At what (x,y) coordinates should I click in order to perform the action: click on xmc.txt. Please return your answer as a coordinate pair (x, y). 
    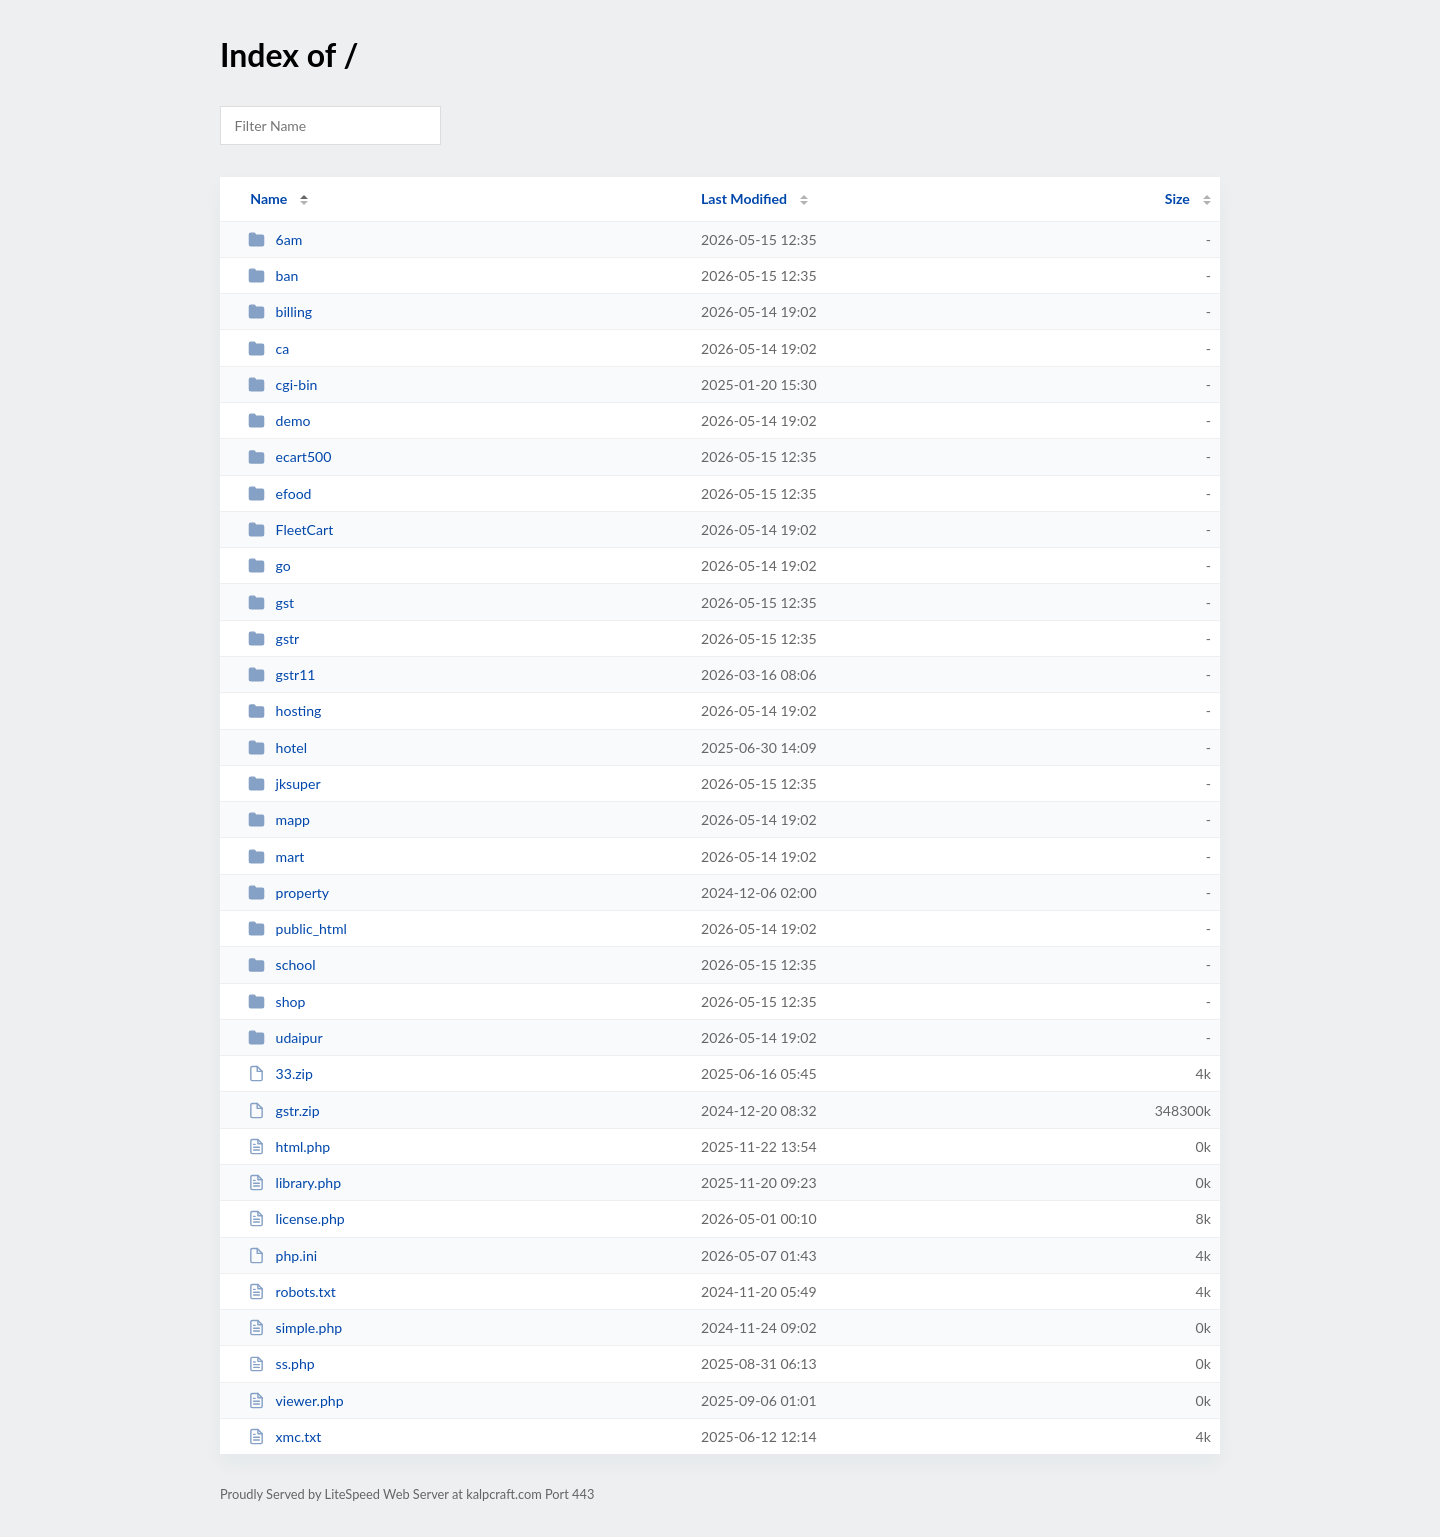
    Looking at the image, I should click on (284, 1436).